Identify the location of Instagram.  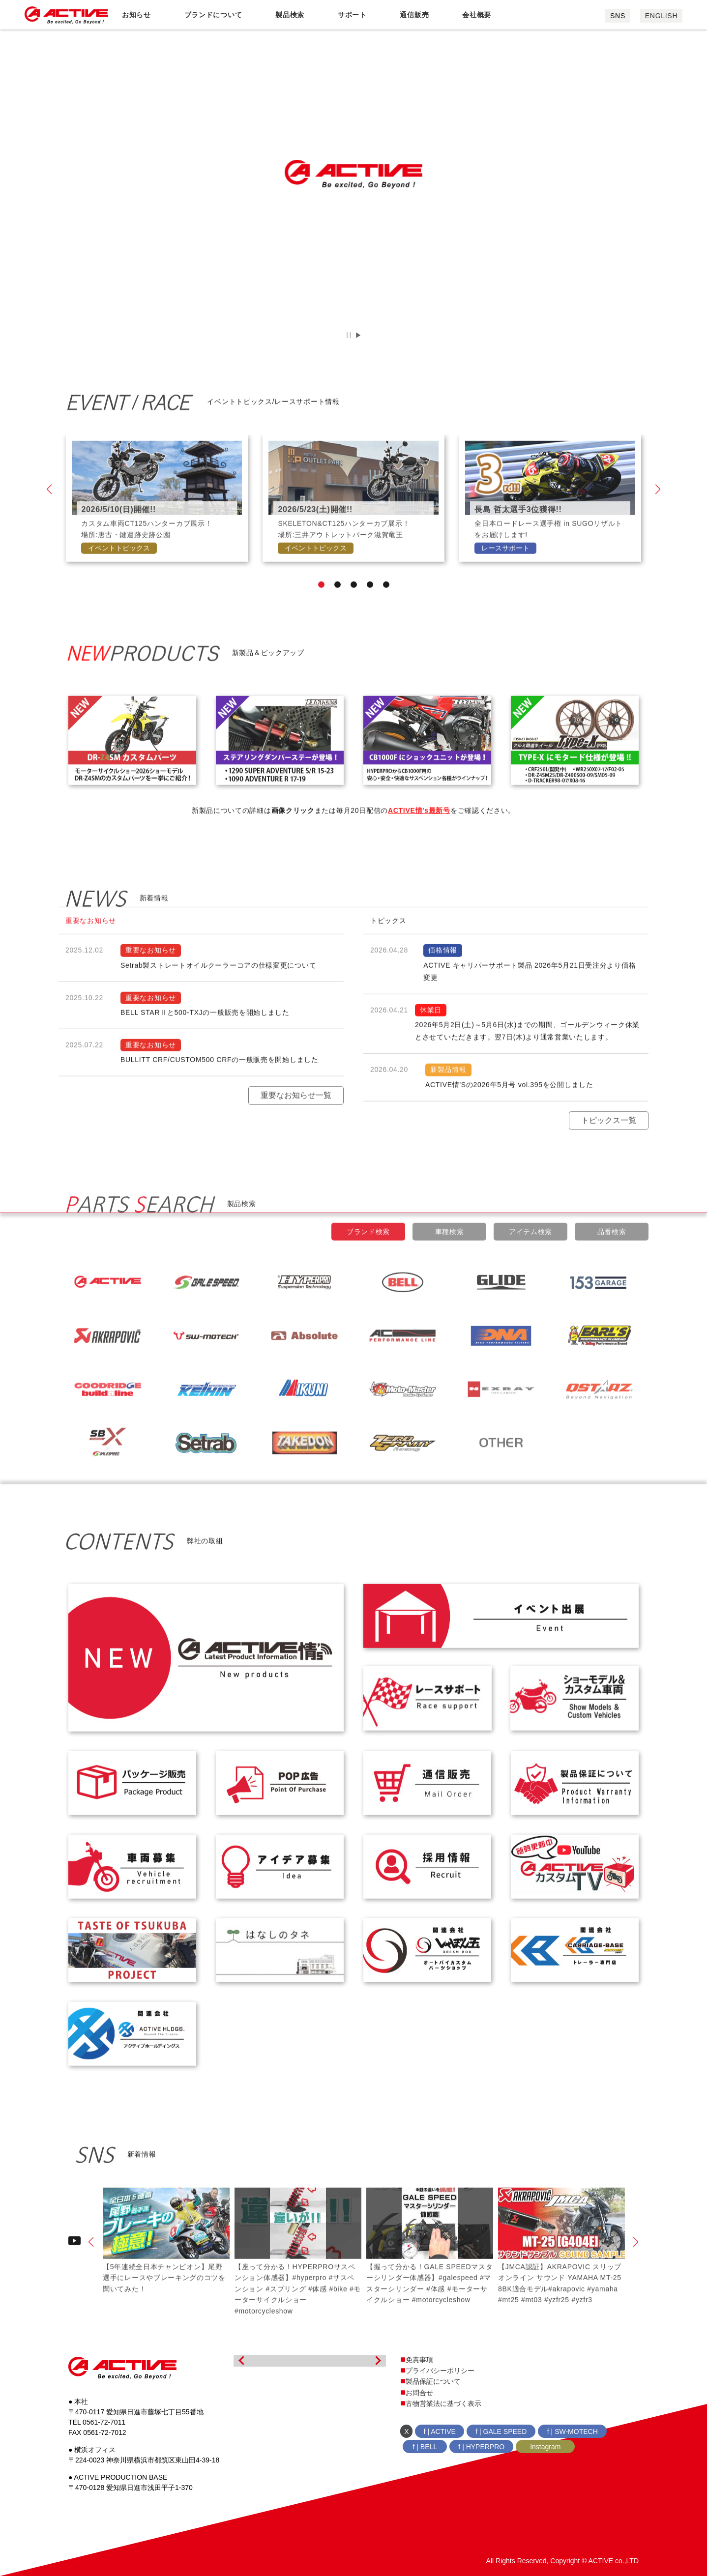
(545, 2447).